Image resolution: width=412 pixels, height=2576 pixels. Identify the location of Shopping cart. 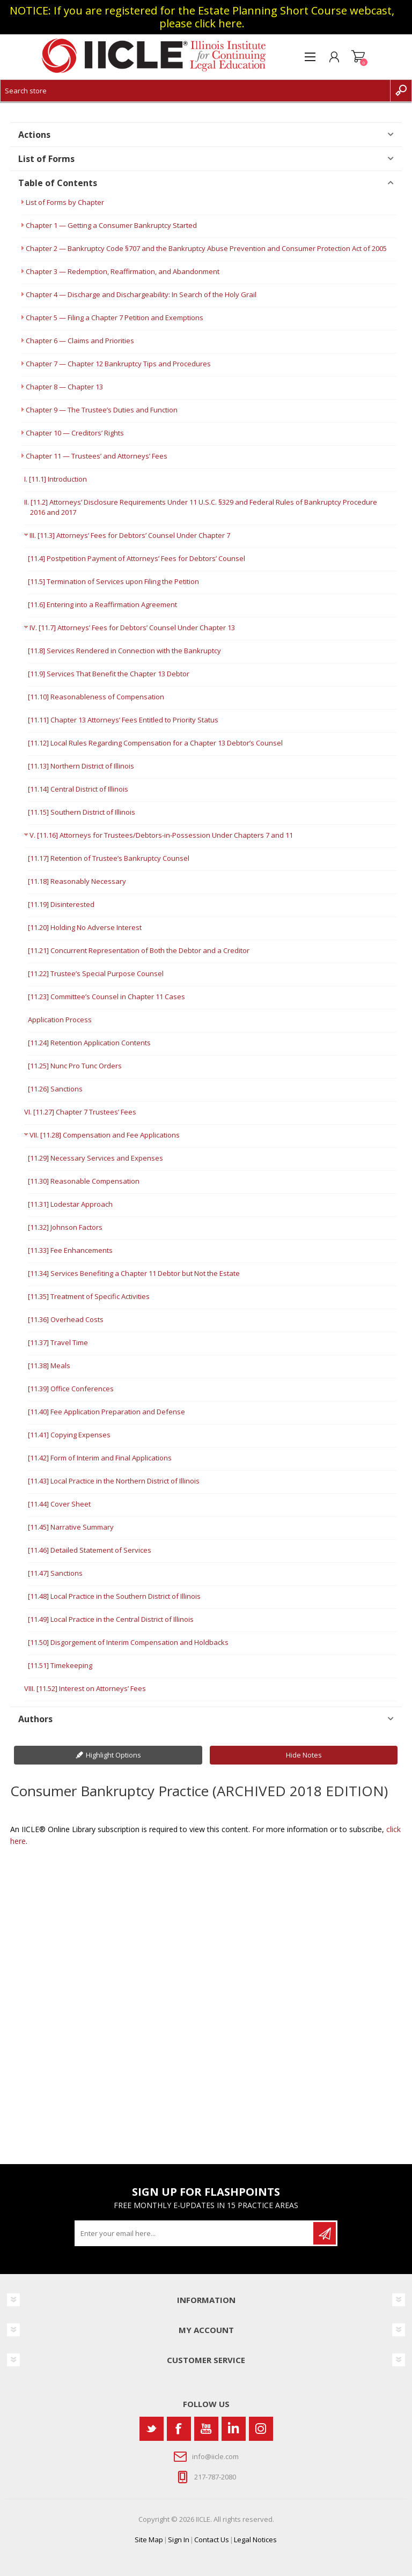
(358, 57).